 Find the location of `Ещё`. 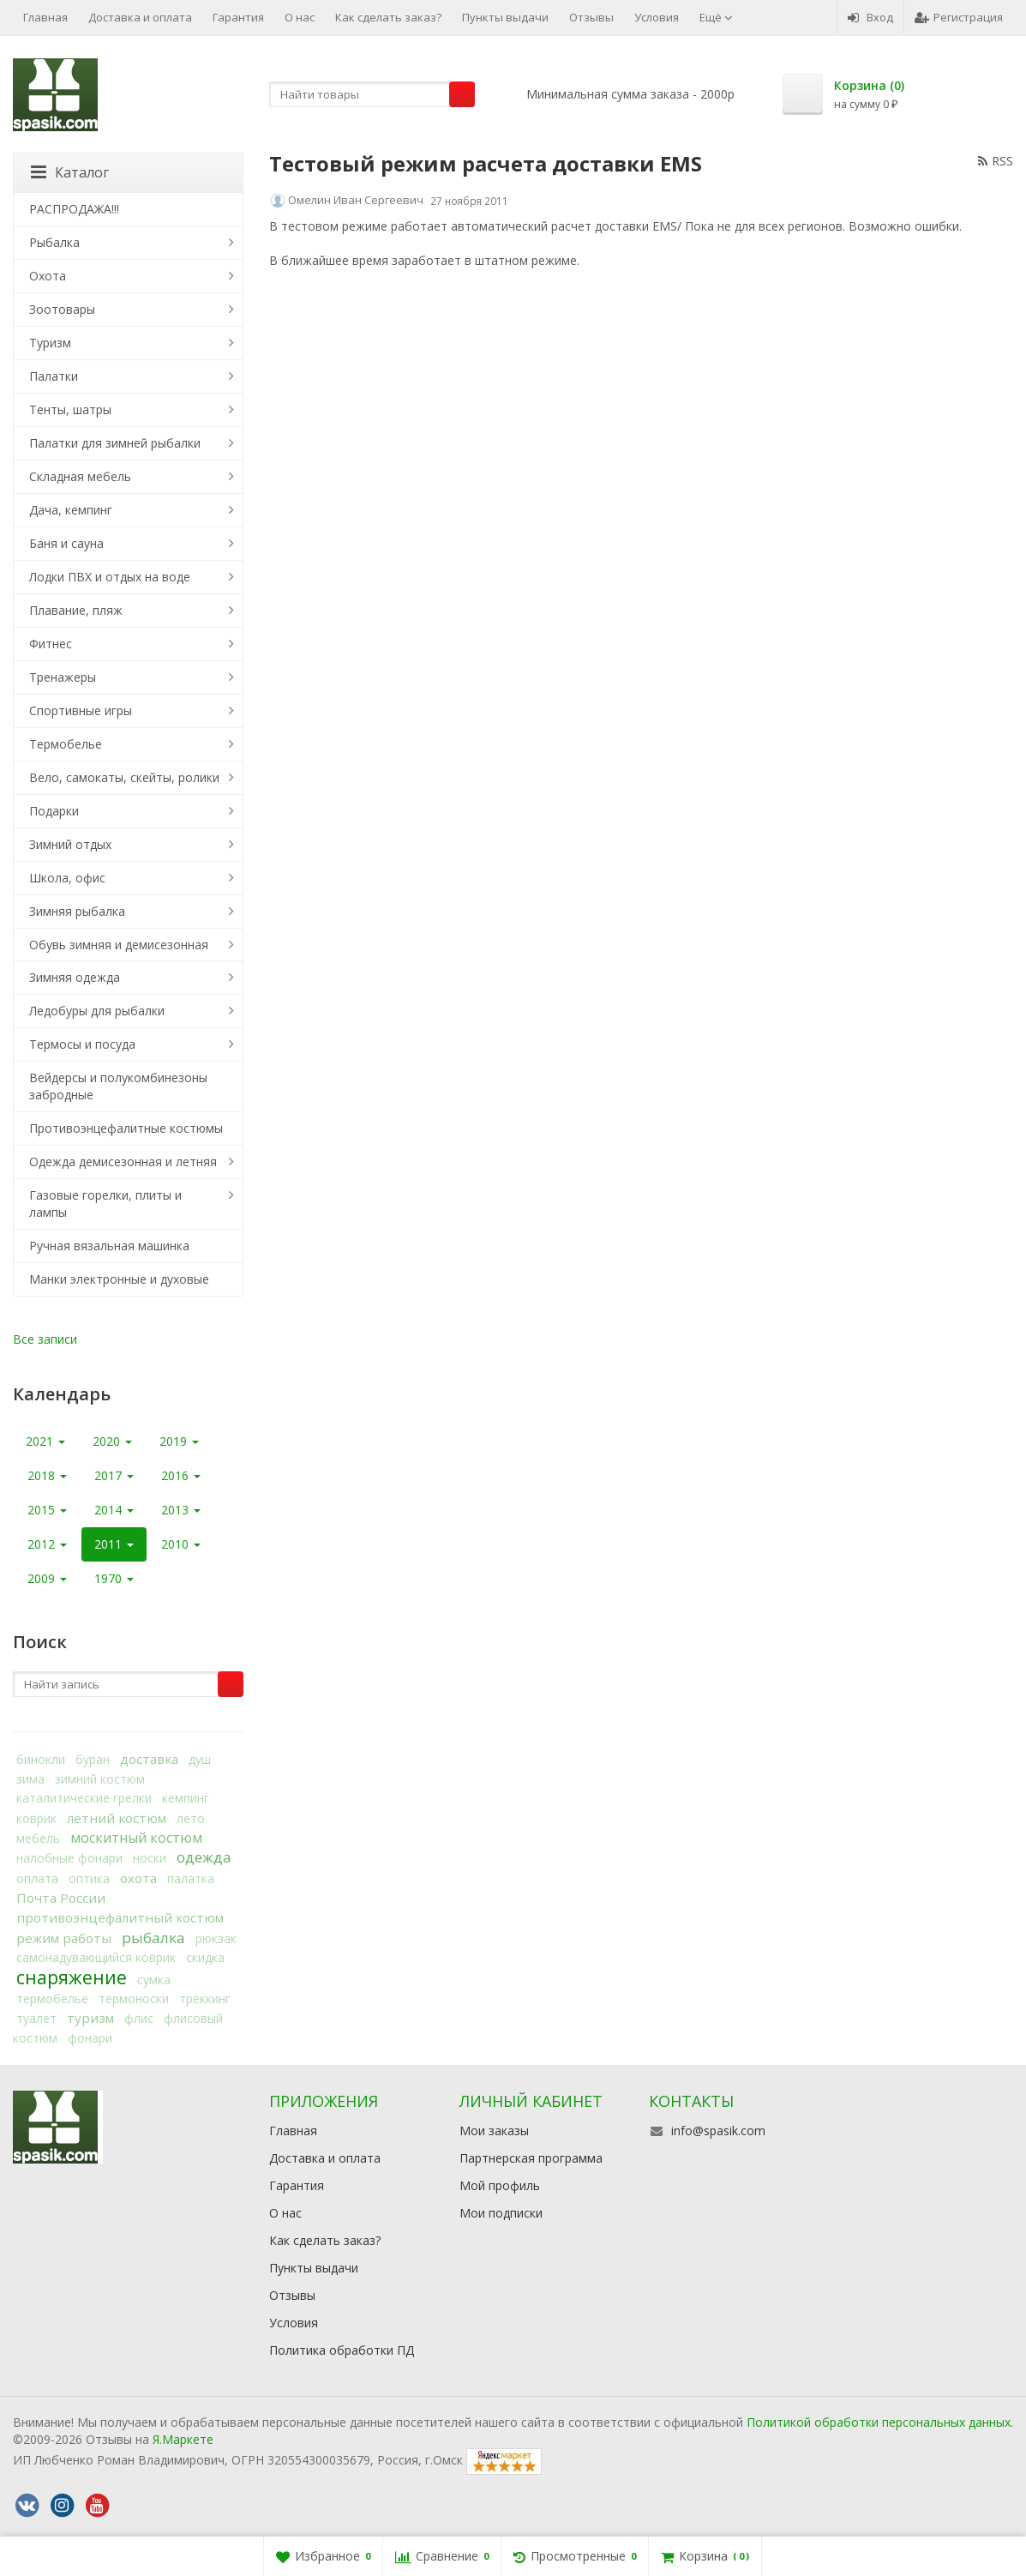

Ещё is located at coordinates (716, 17).